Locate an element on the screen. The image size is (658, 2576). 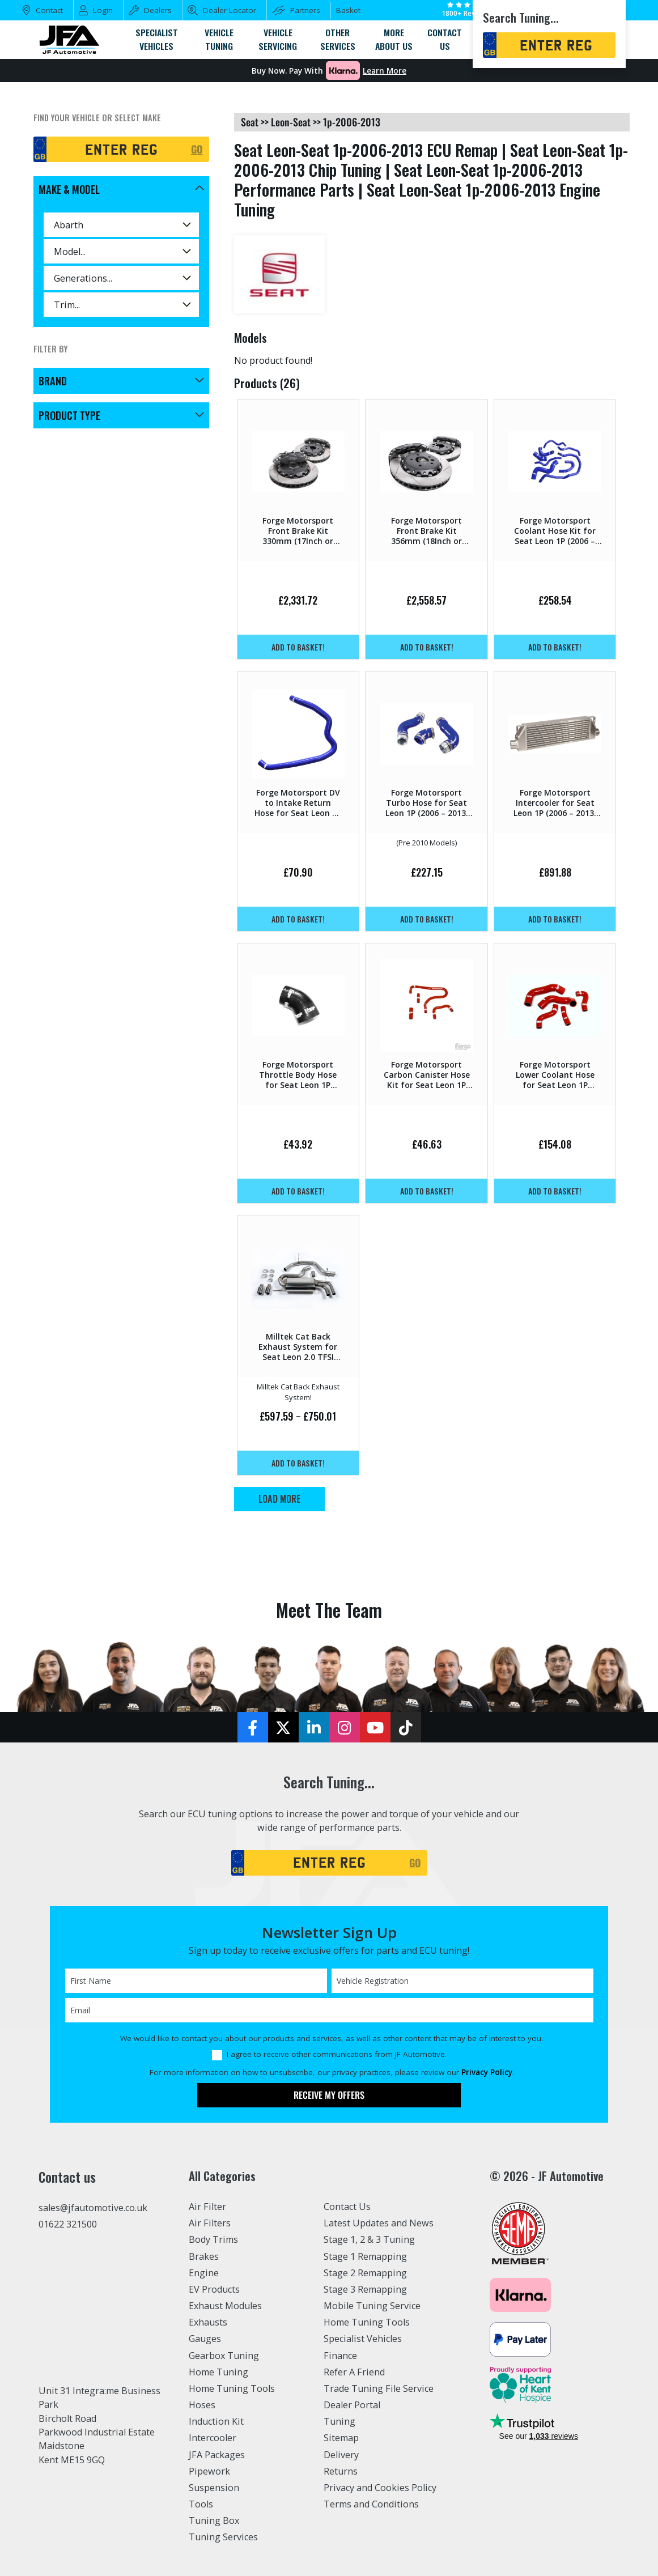
Terms and Conditions is located at coordinates (371, 2504).